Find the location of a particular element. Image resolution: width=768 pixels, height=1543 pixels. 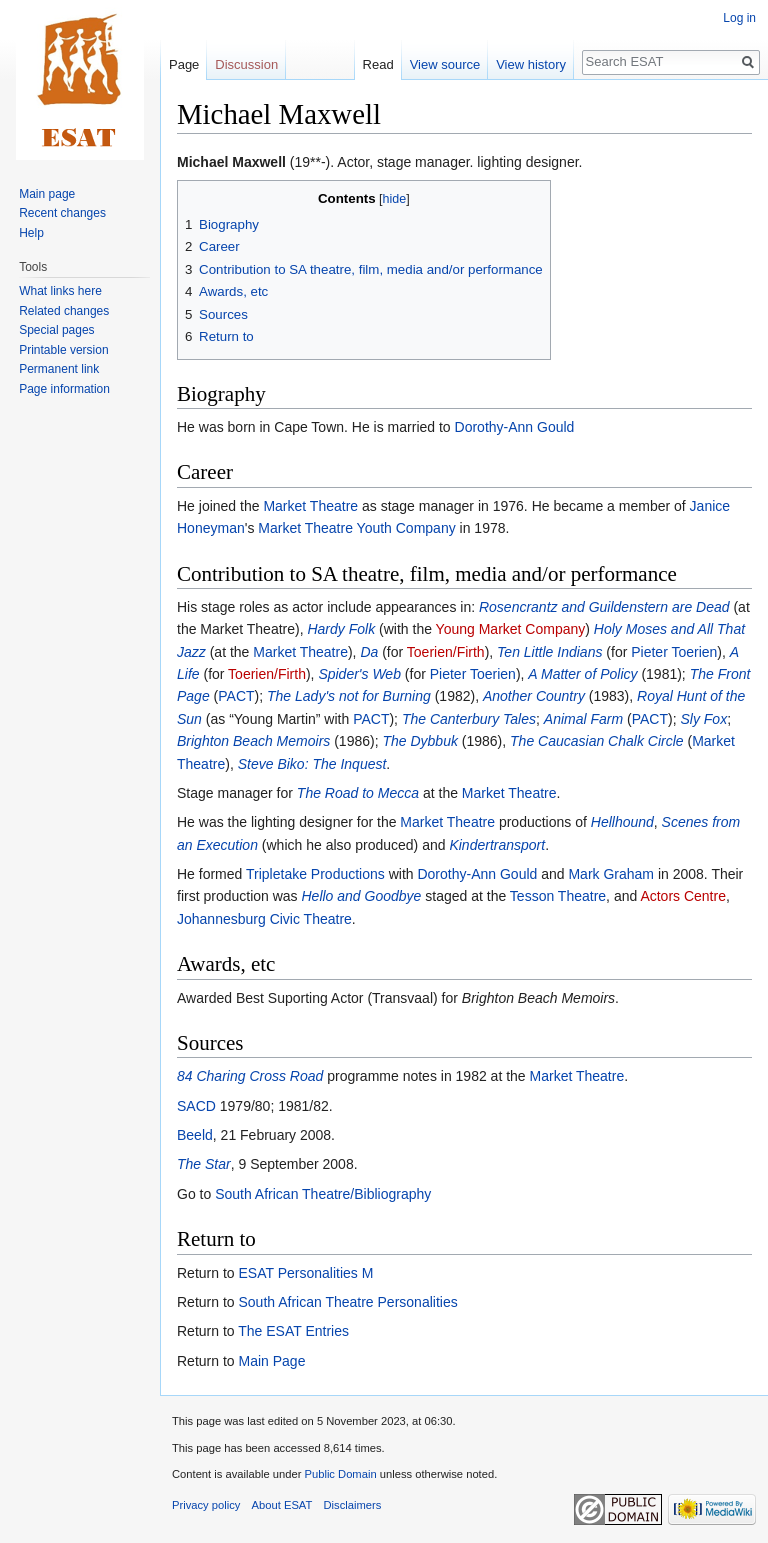

Help is located at coordinates (31, 233).